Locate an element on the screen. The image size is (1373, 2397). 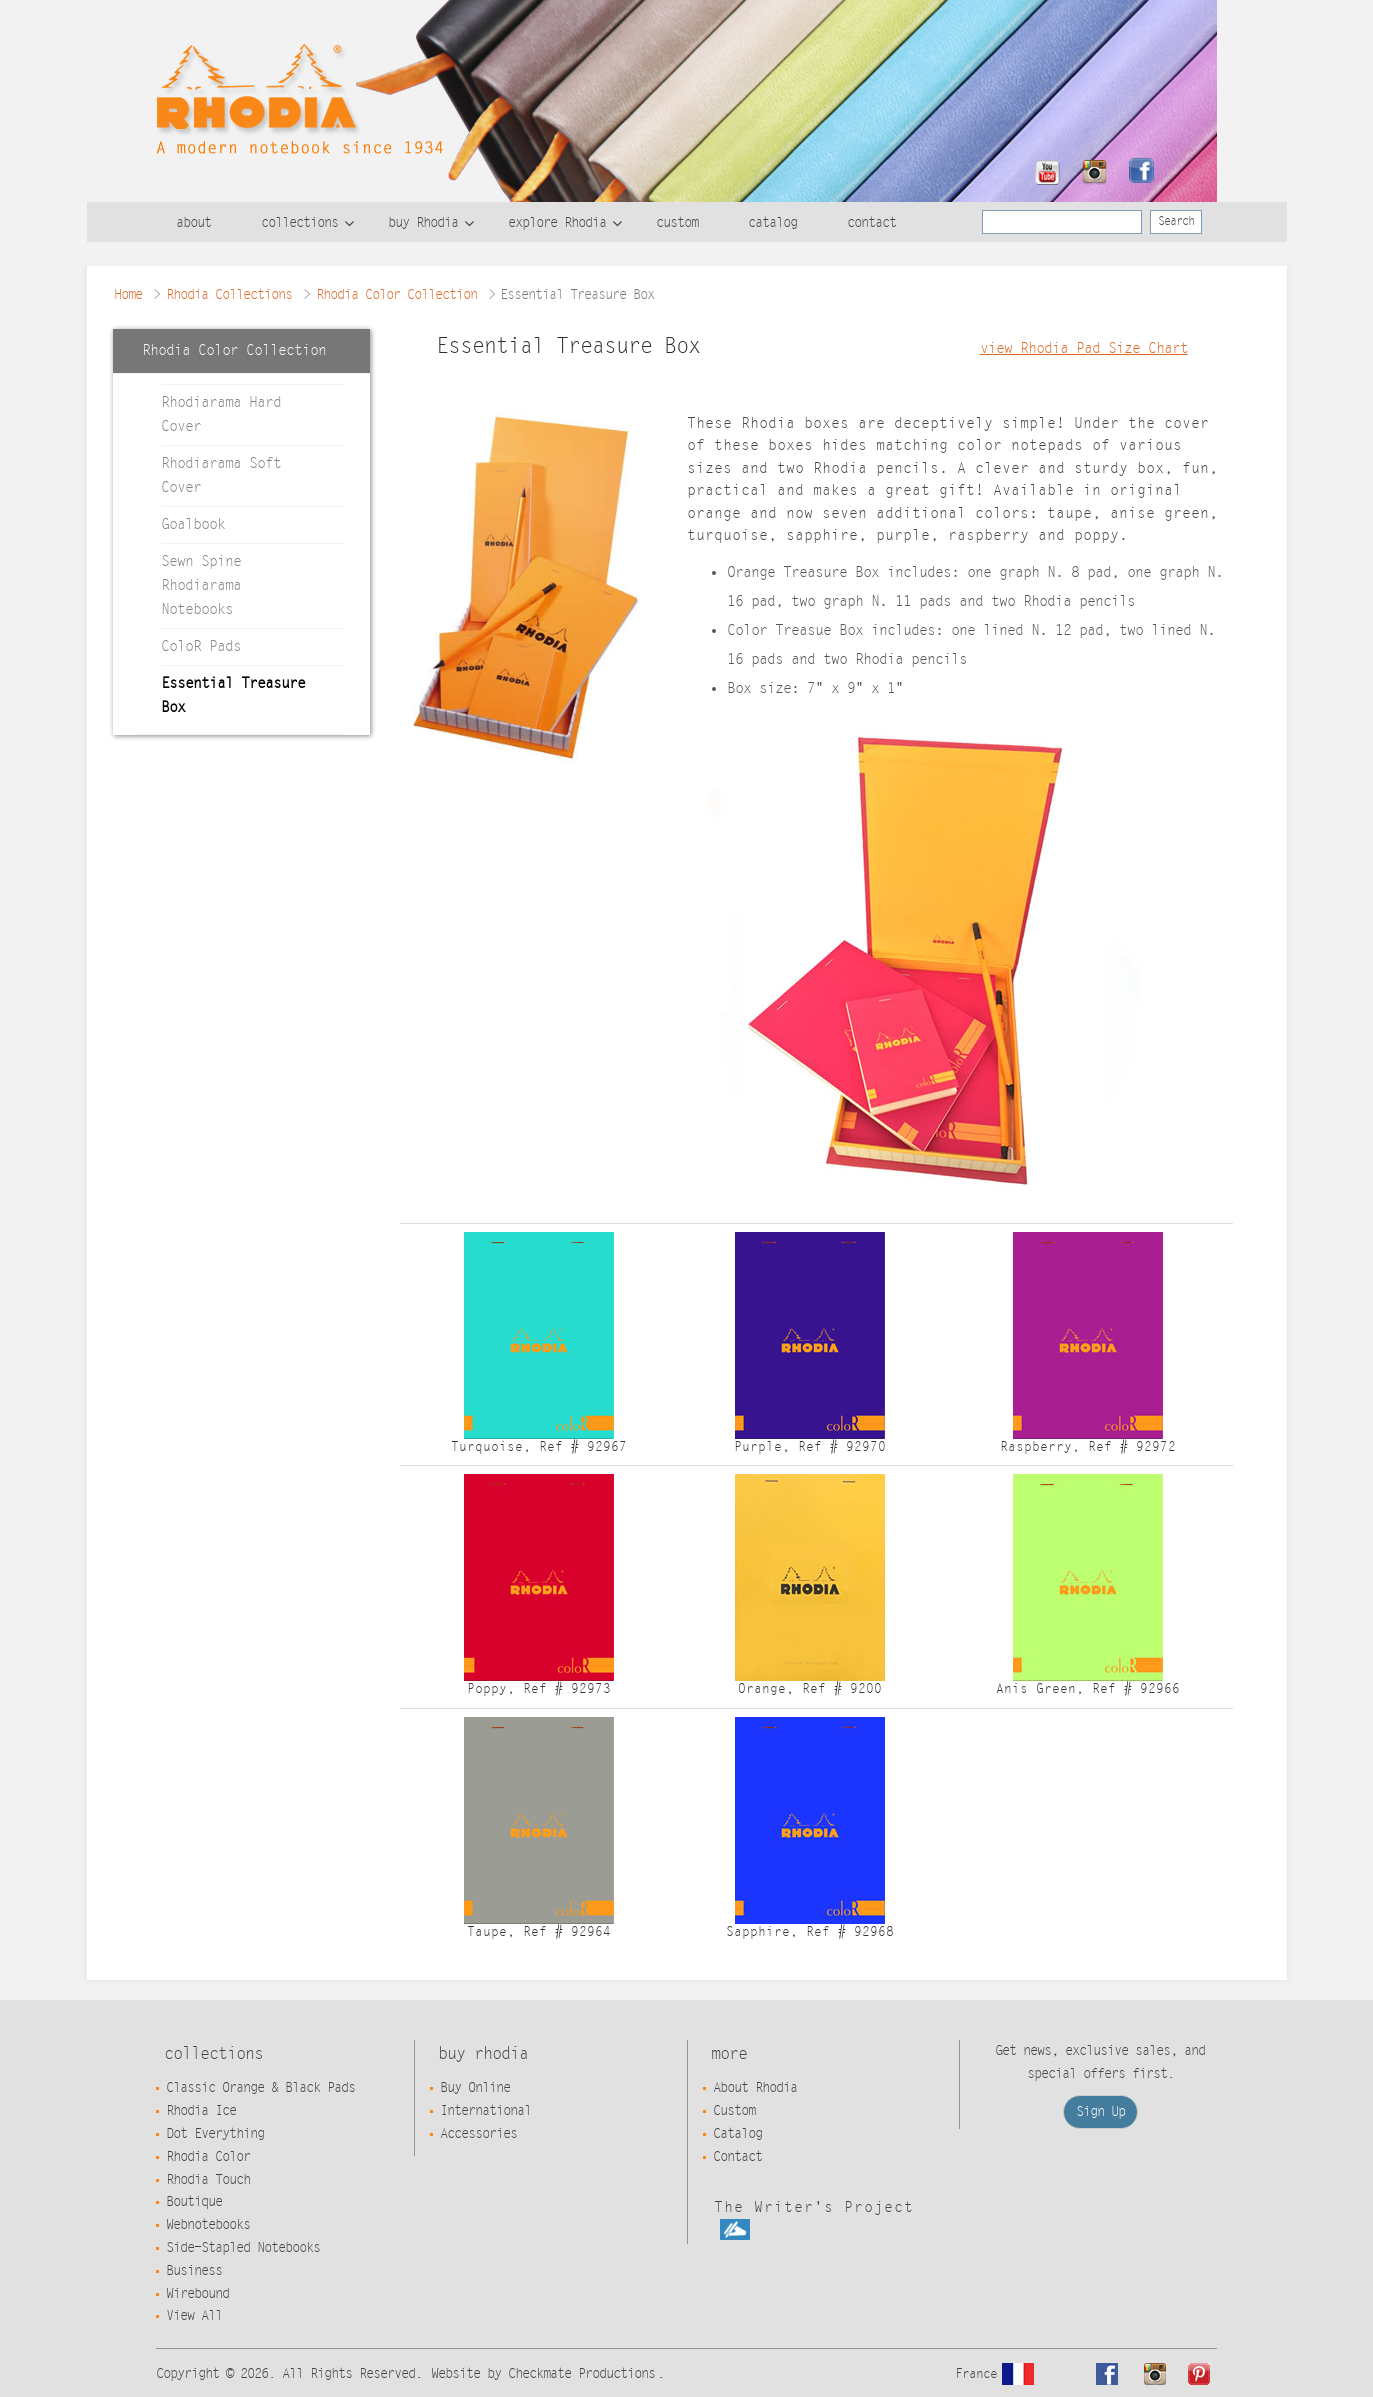
custom is located at coordinates (677, 223).